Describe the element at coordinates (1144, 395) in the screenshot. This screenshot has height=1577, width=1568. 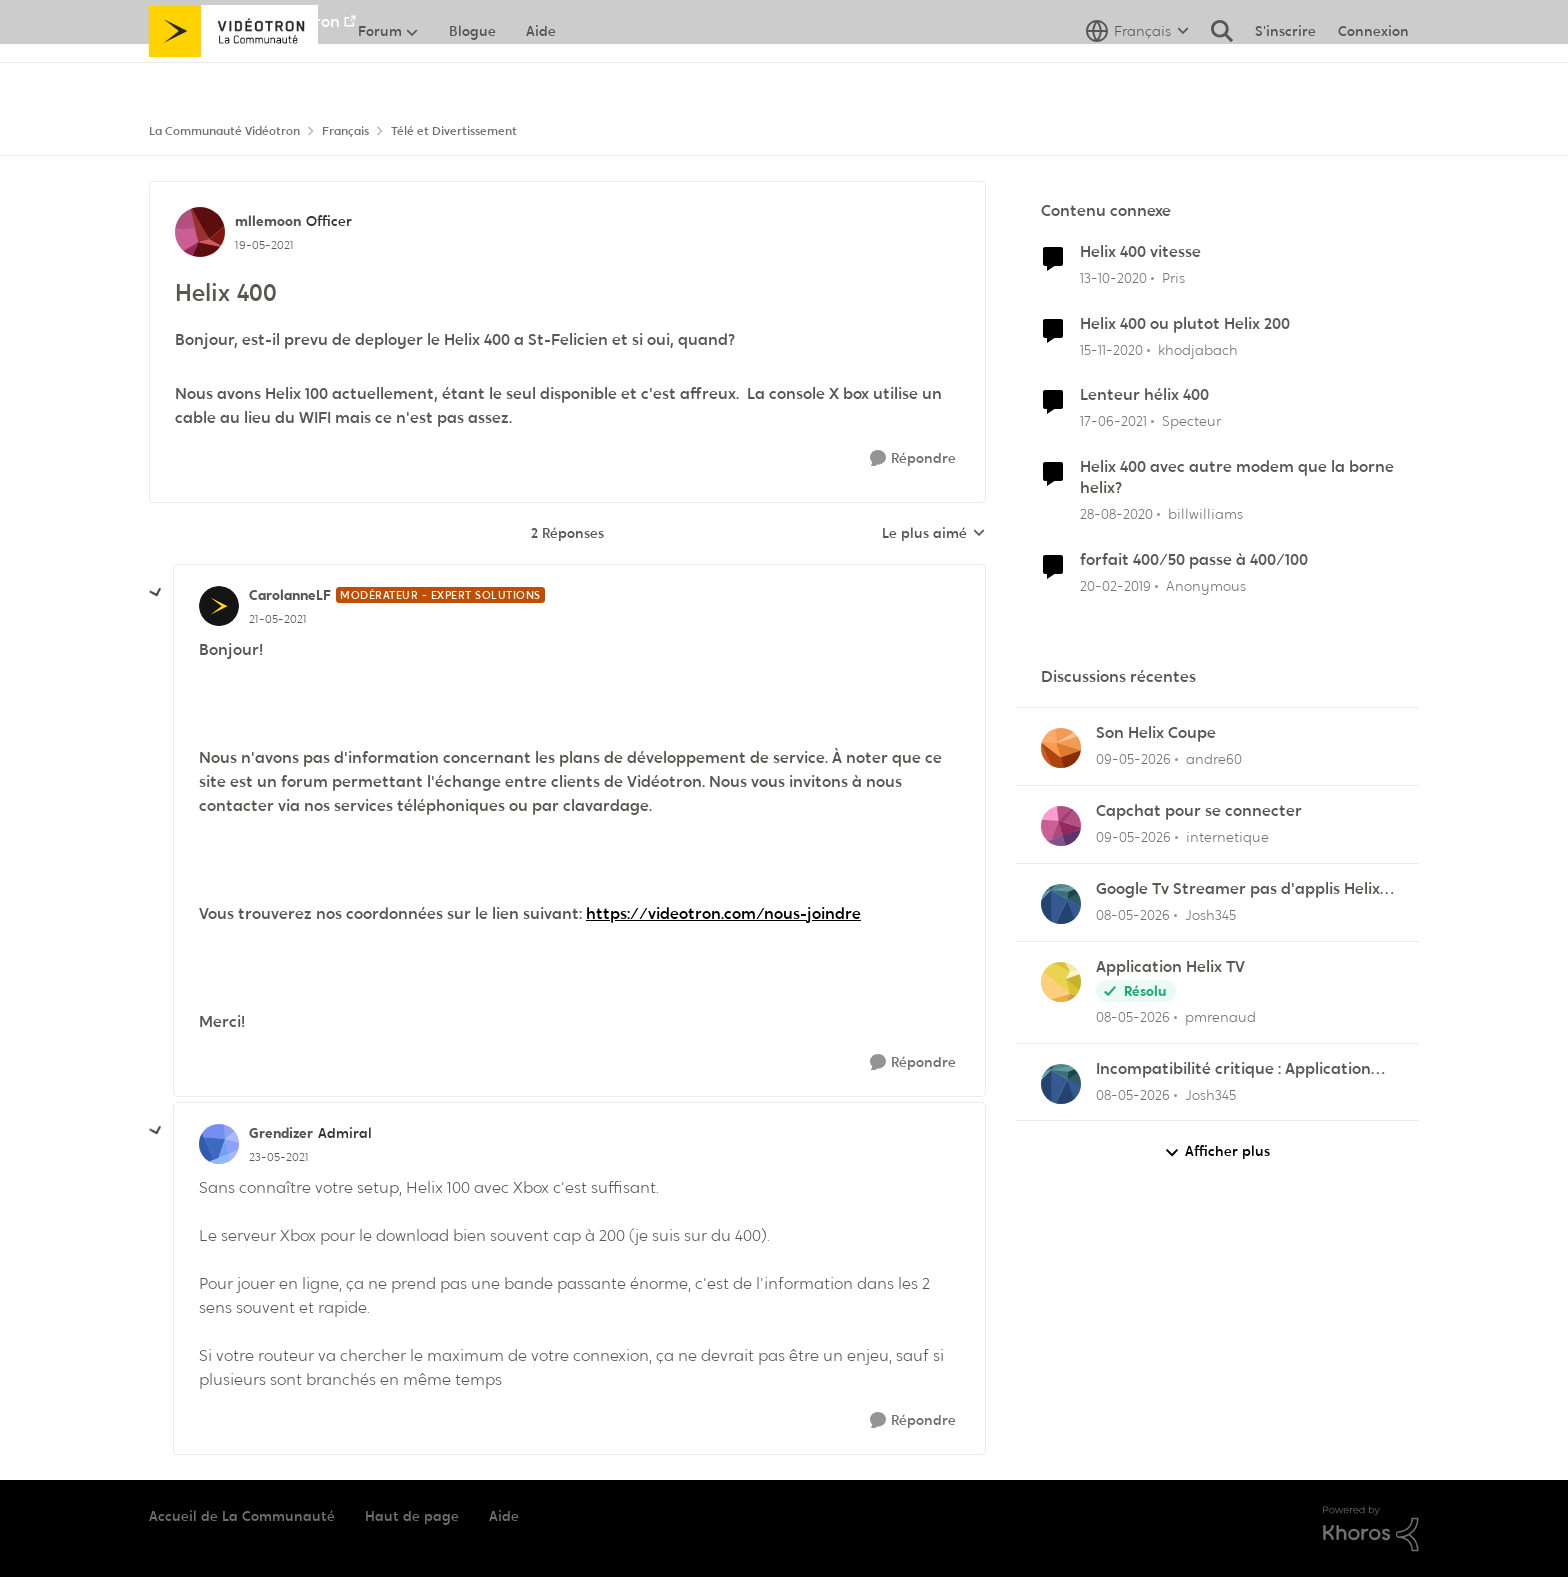
I see `Lenteur hélix 400` at that location.